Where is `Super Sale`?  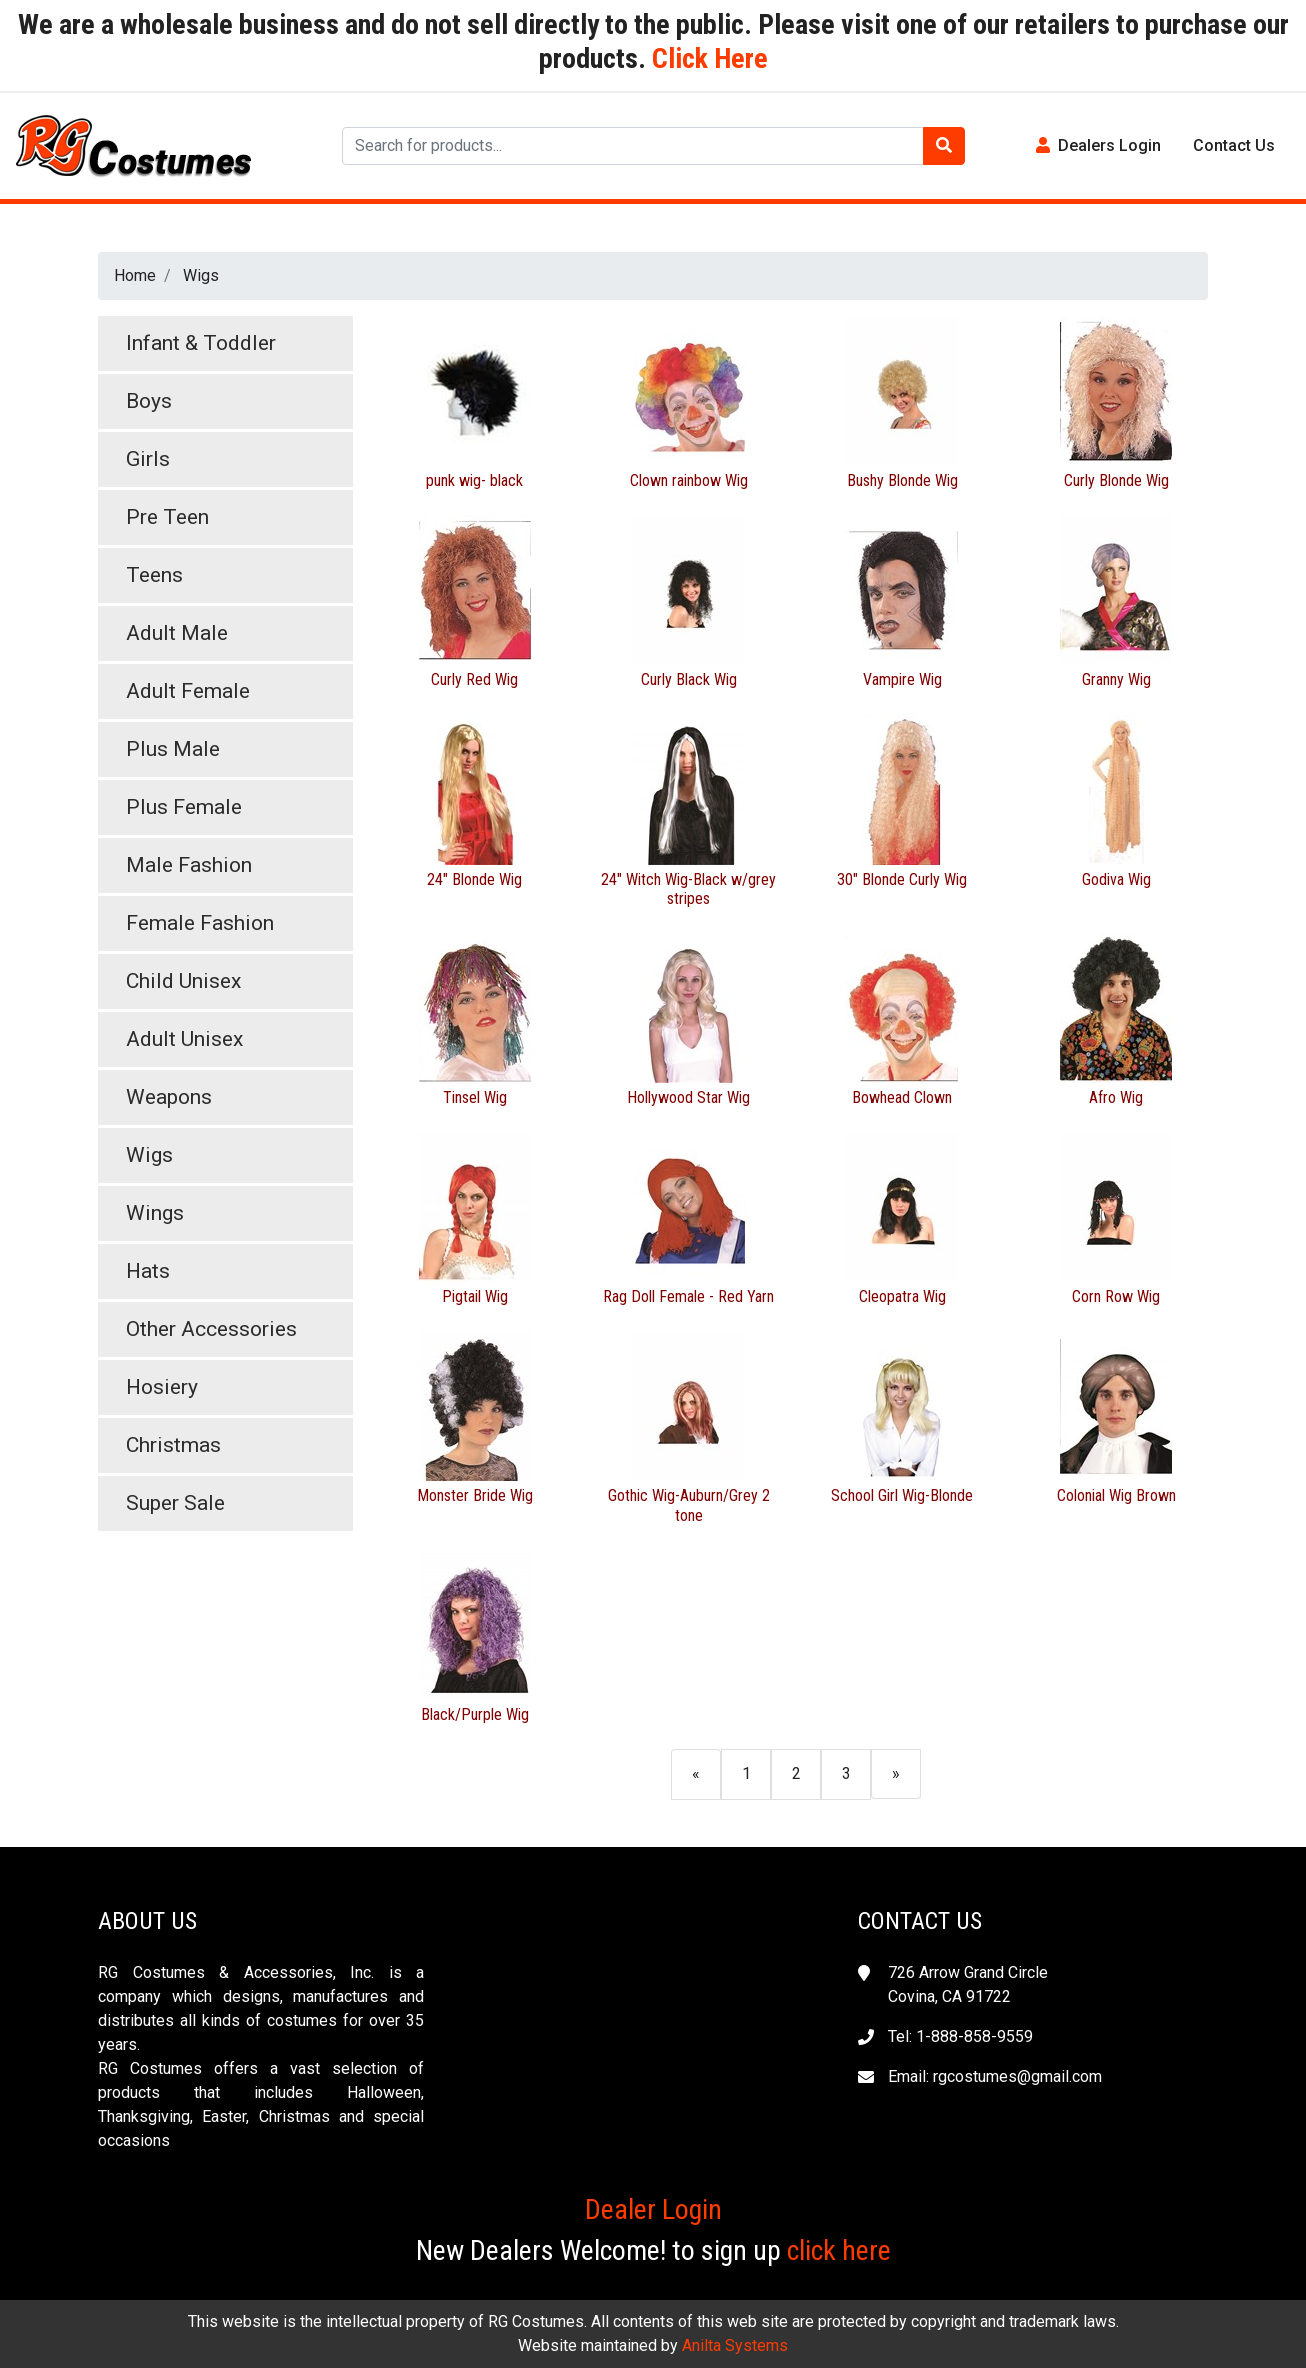 Super Sale is located at coordinates (175, 1503).